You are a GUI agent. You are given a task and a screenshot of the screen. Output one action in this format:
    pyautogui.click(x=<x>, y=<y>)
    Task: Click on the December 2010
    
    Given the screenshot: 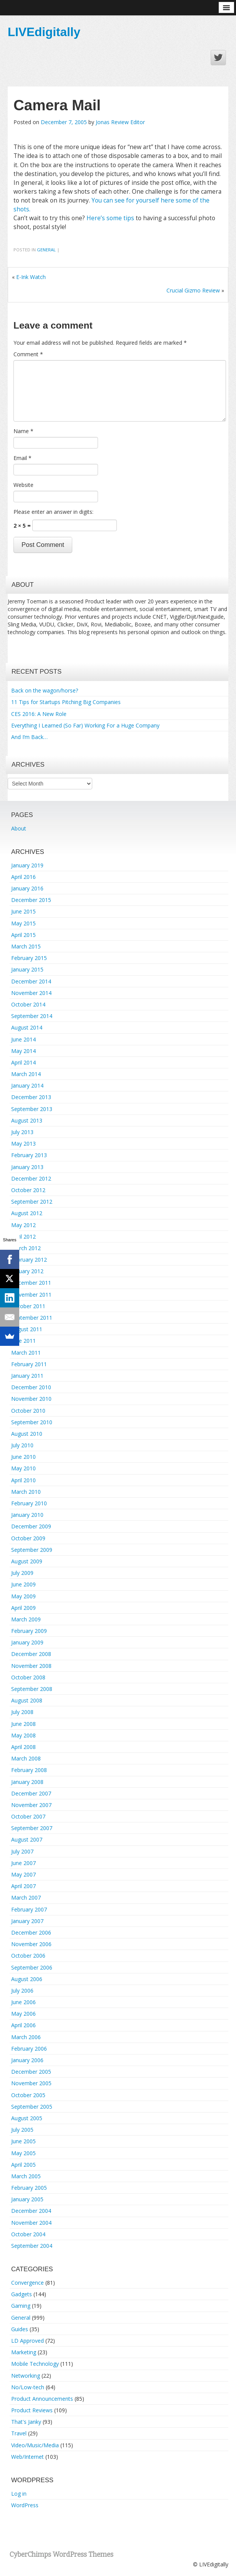 What is the action you would take?
    pyautogui.click(x=31, y=1387)
    